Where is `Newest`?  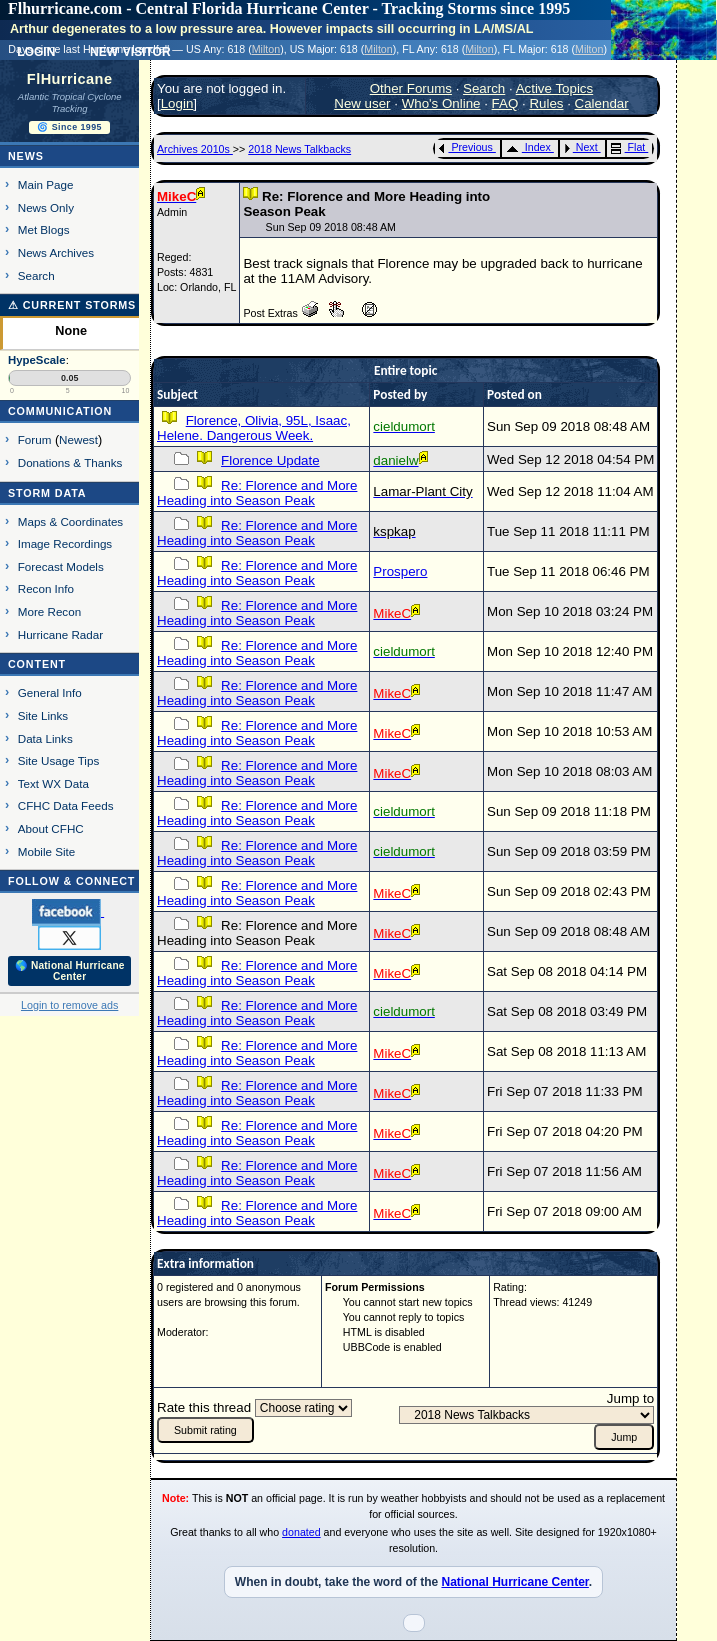 Newest is located at coordinates (78, 439).